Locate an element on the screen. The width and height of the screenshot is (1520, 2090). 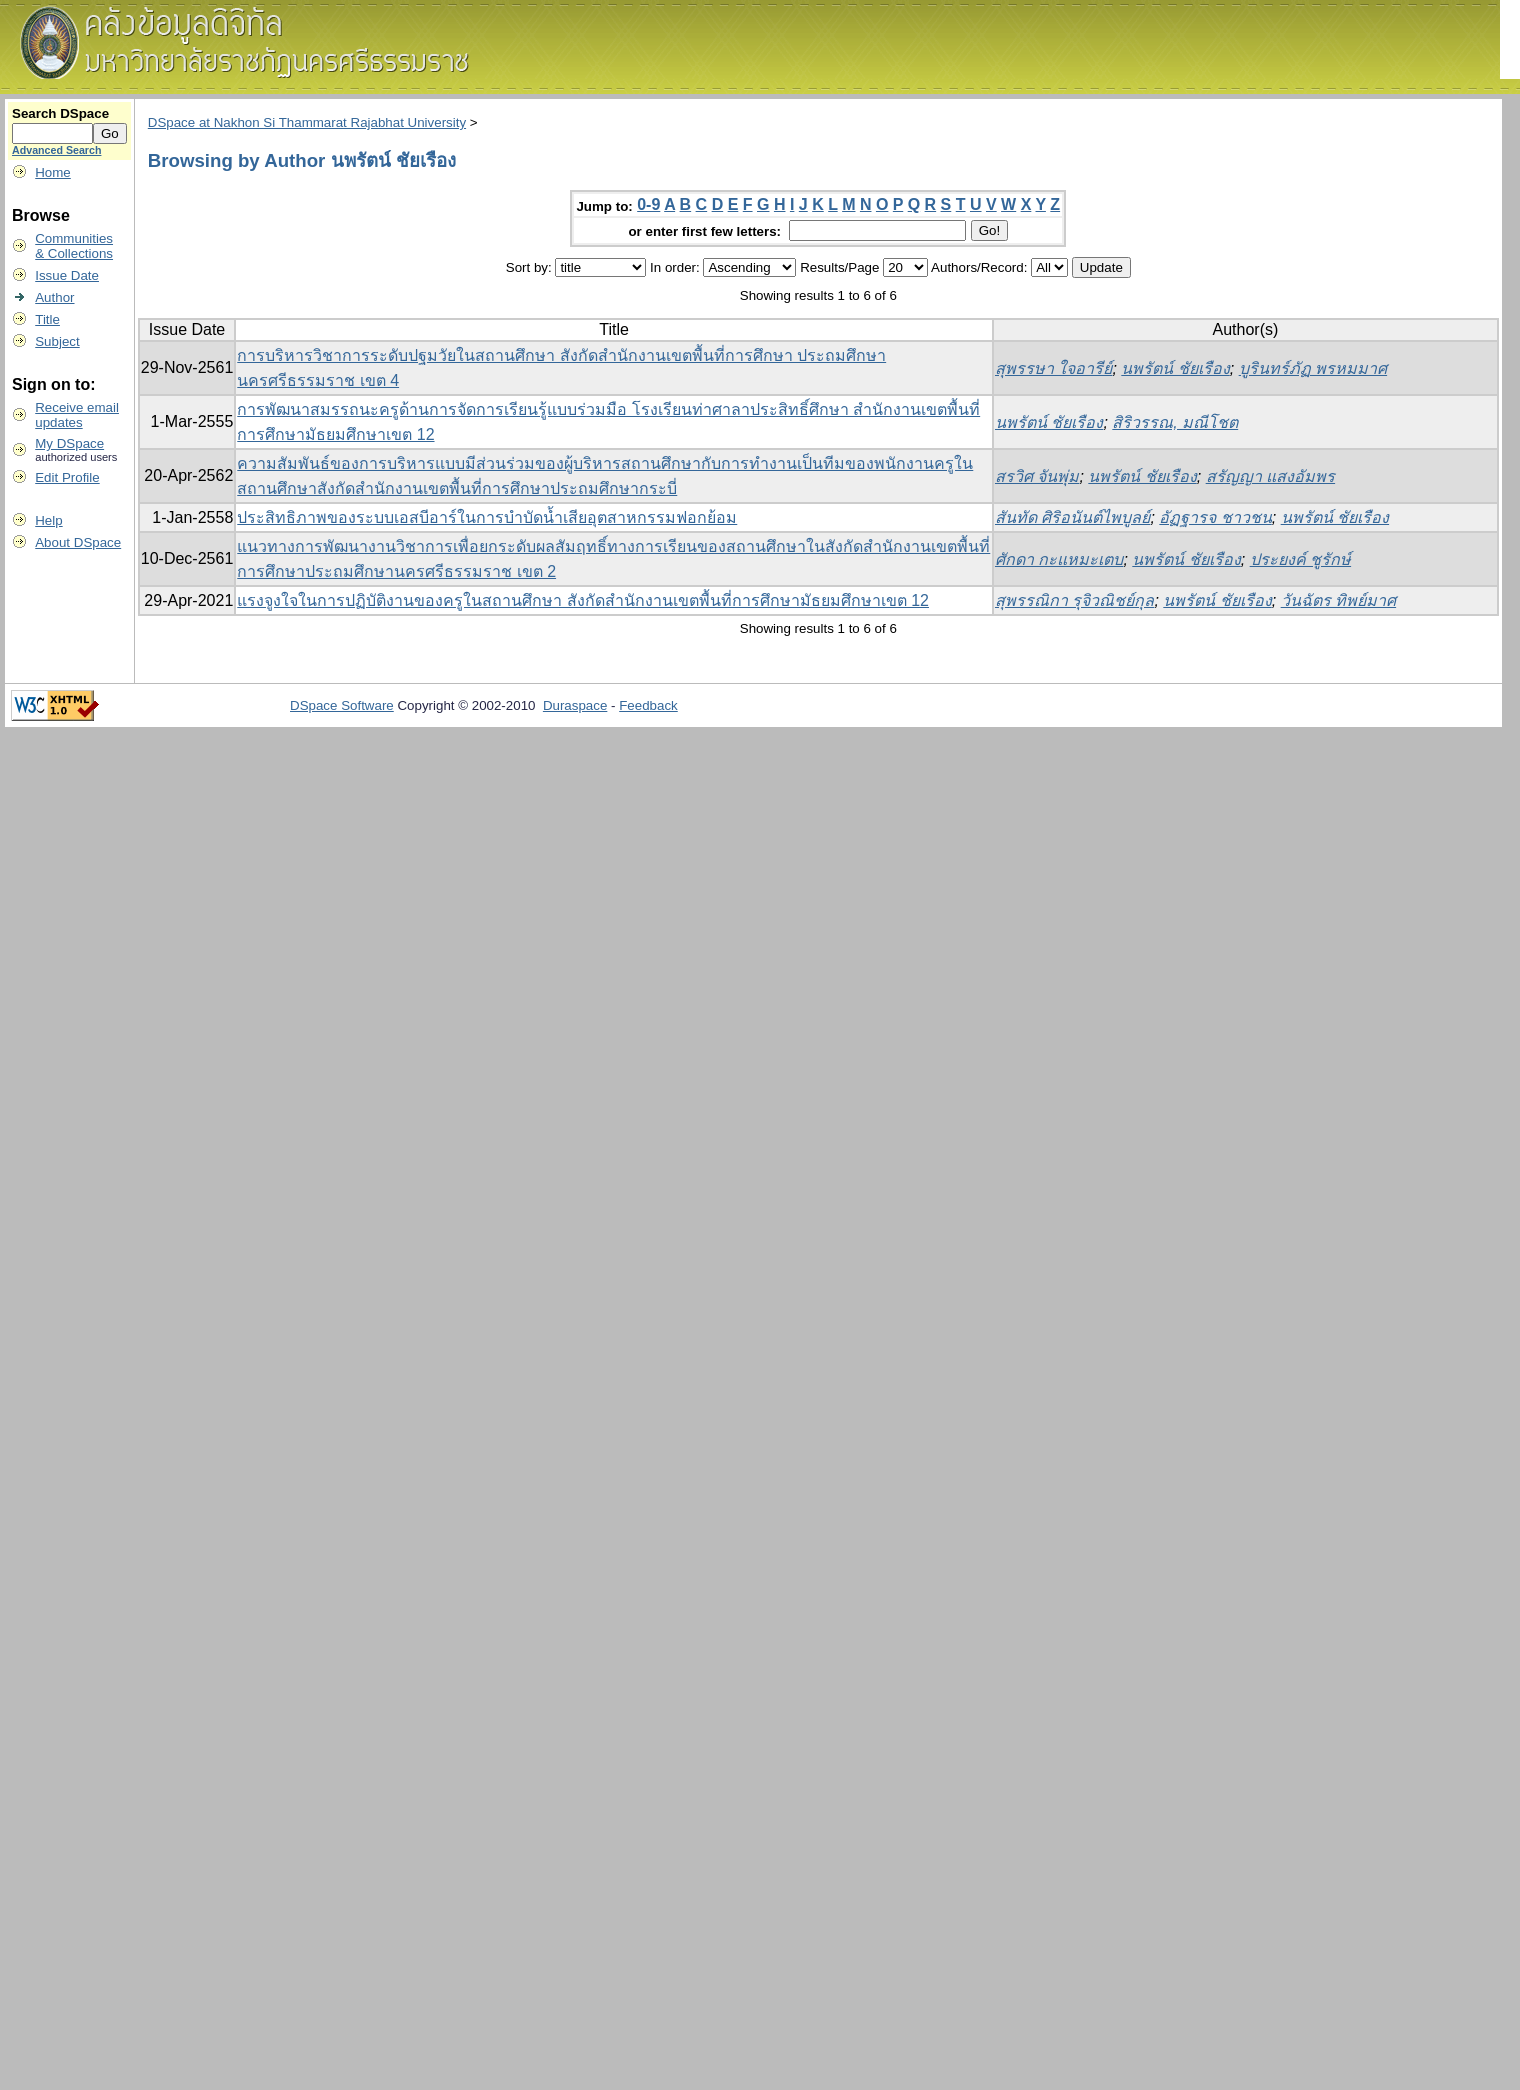
Advanced Search is located at coordinates (56, 150).